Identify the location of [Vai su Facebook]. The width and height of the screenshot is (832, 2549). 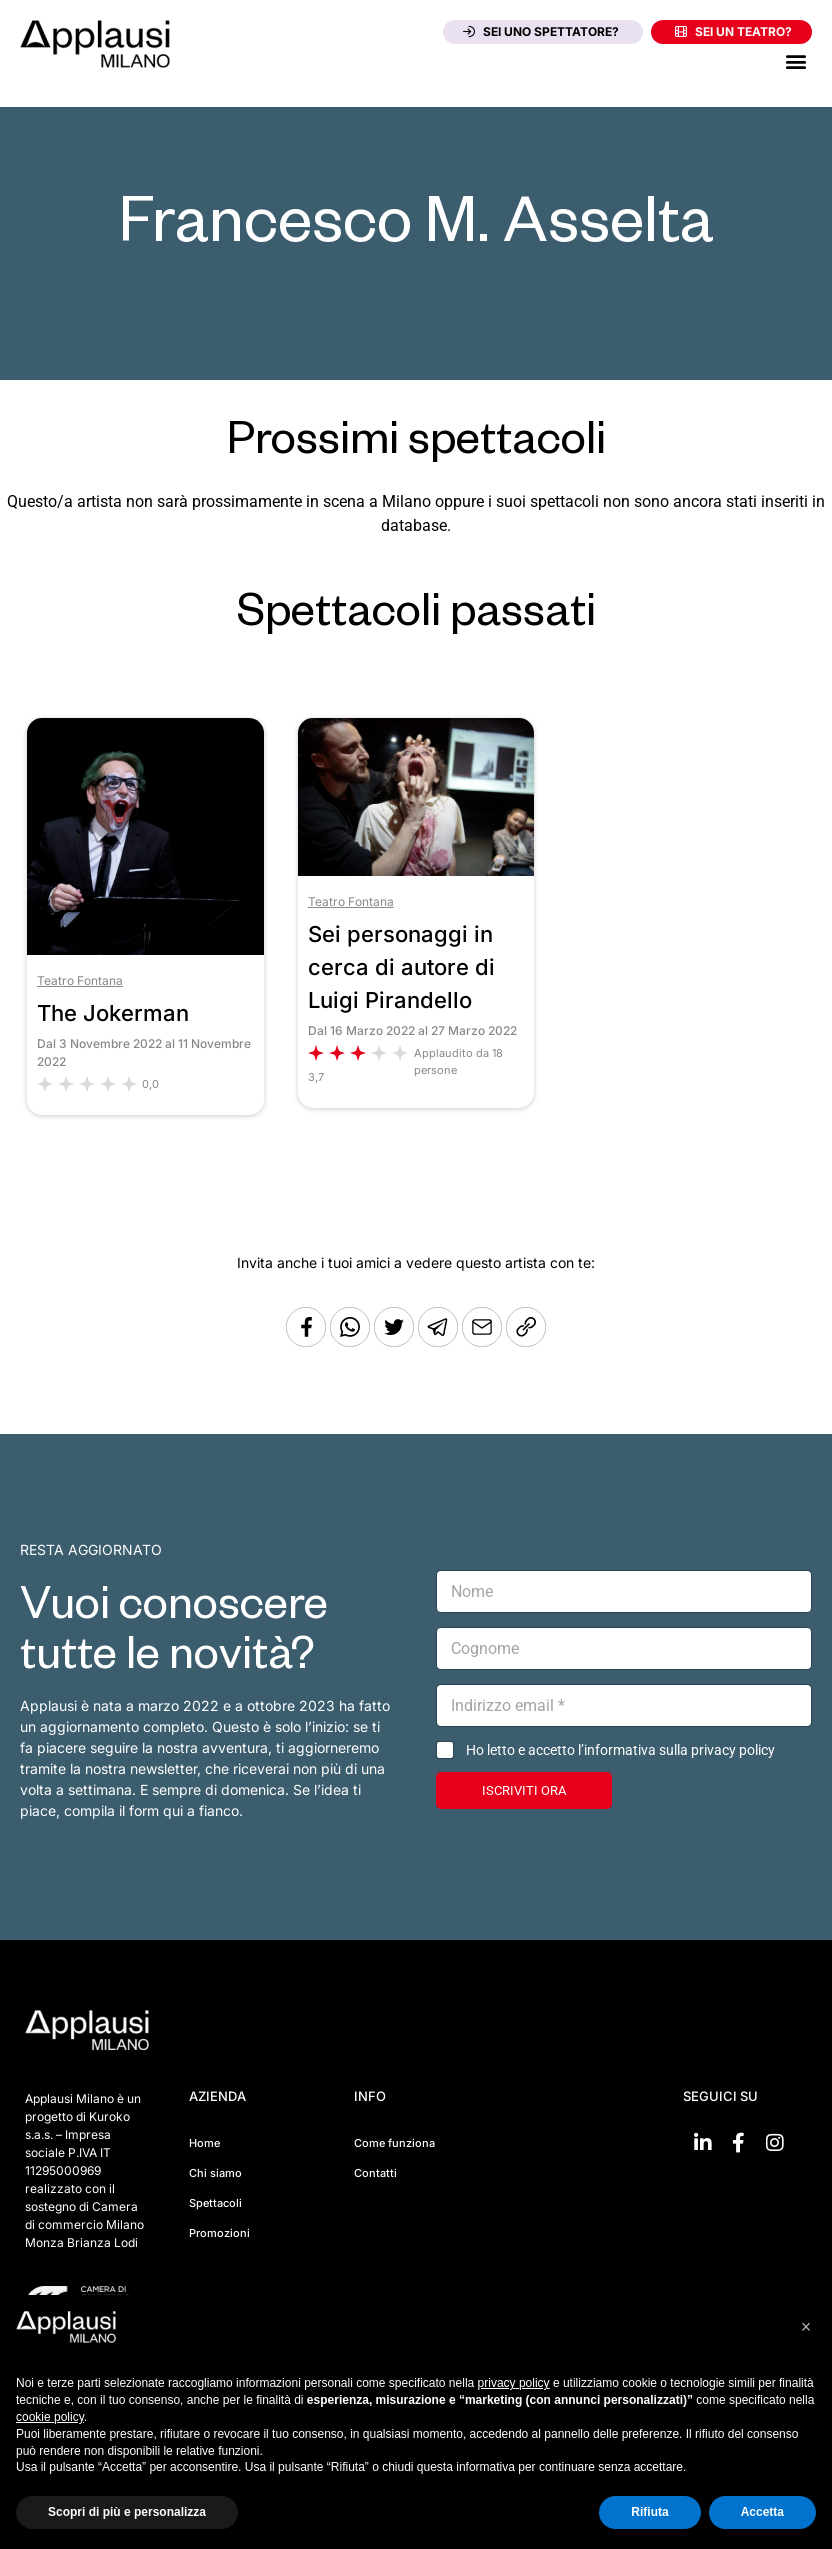
(739, 2143).